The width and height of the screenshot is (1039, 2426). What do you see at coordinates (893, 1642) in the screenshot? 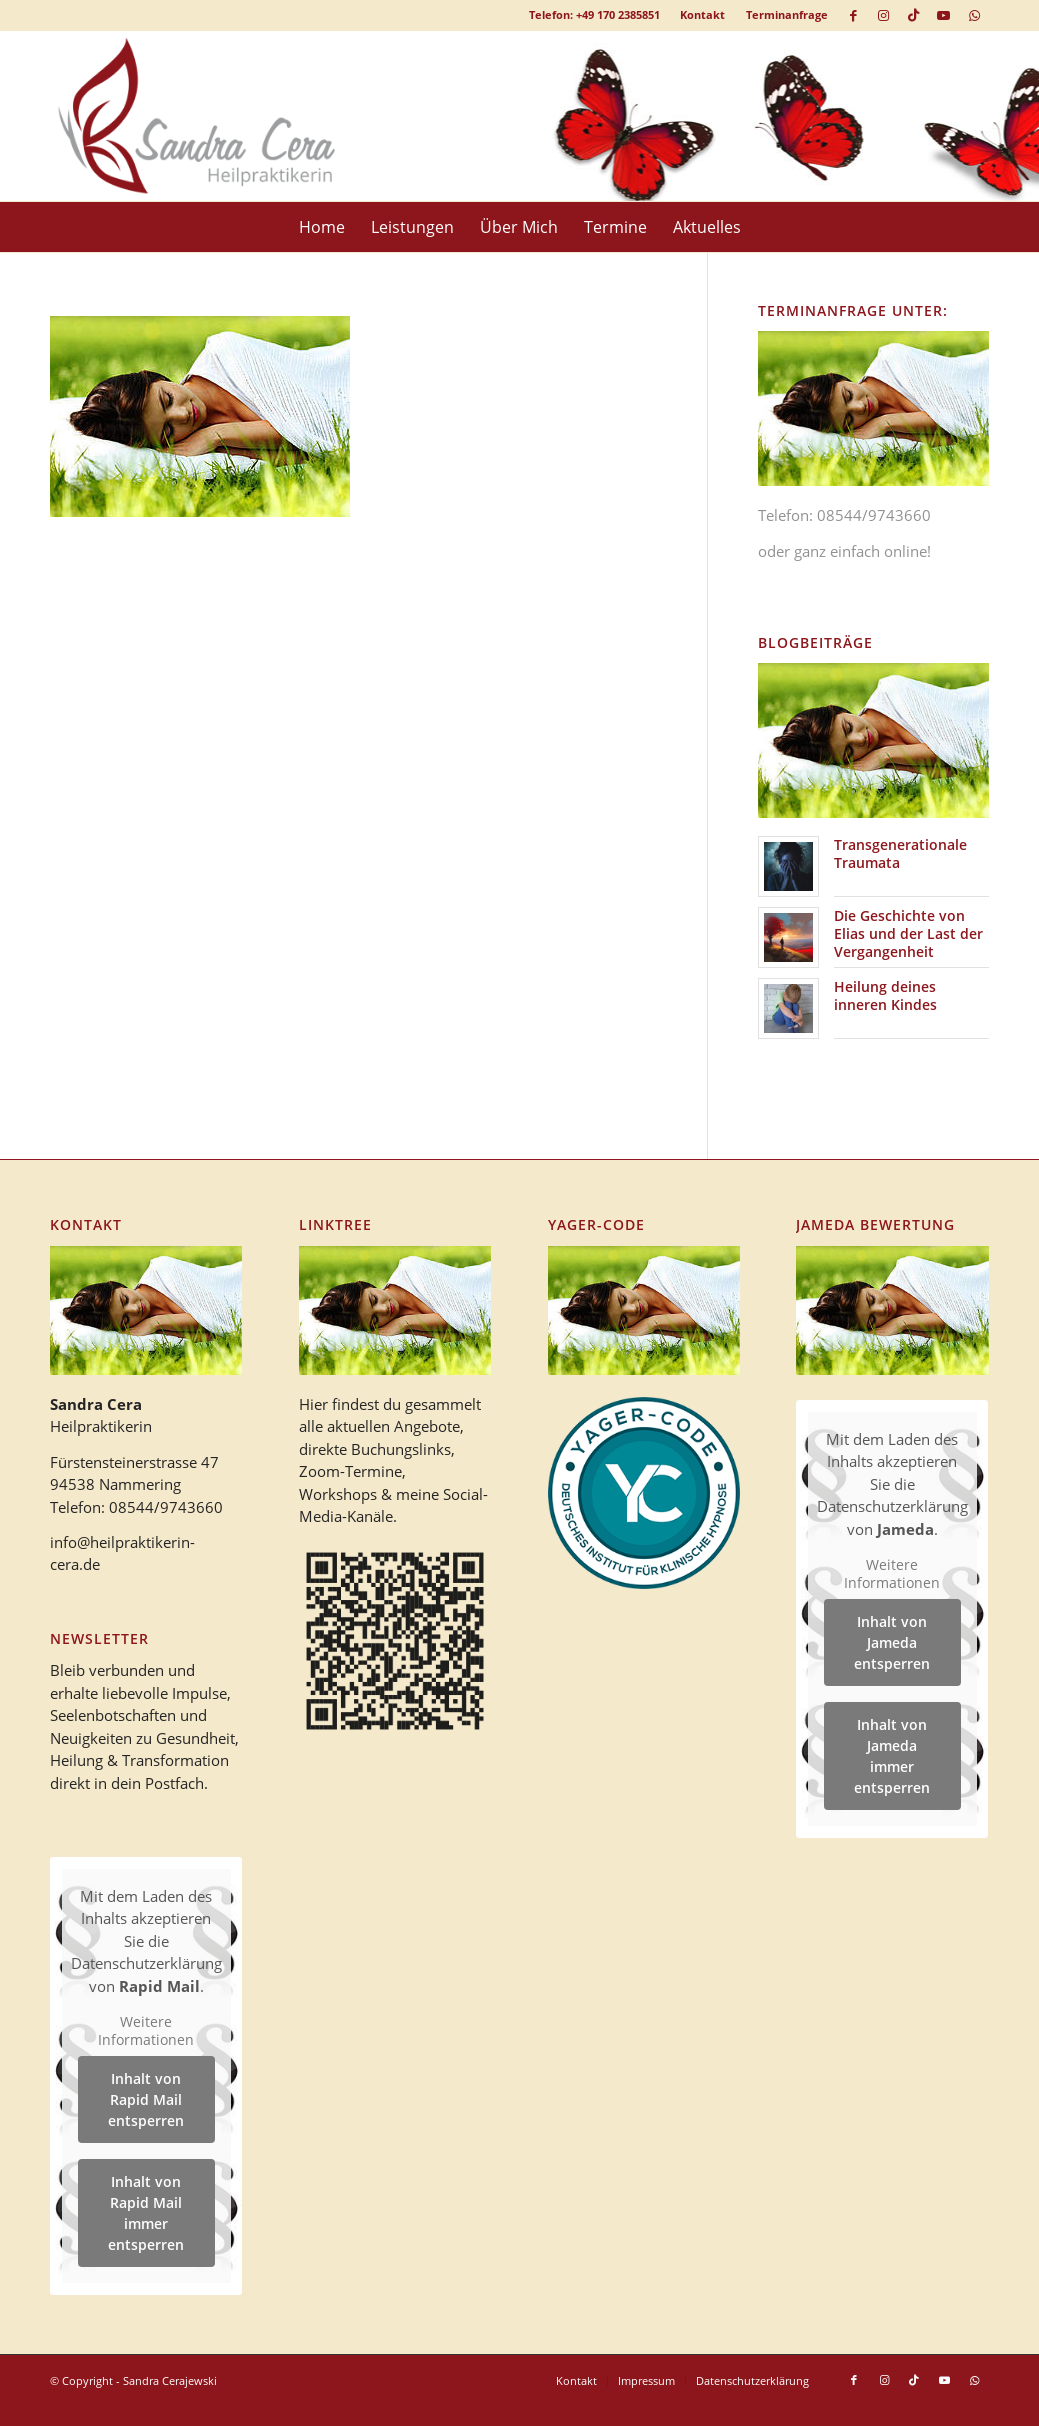
I see `Inhalt von Jameda entsperren [button]` at bounding box center [893, 1642].